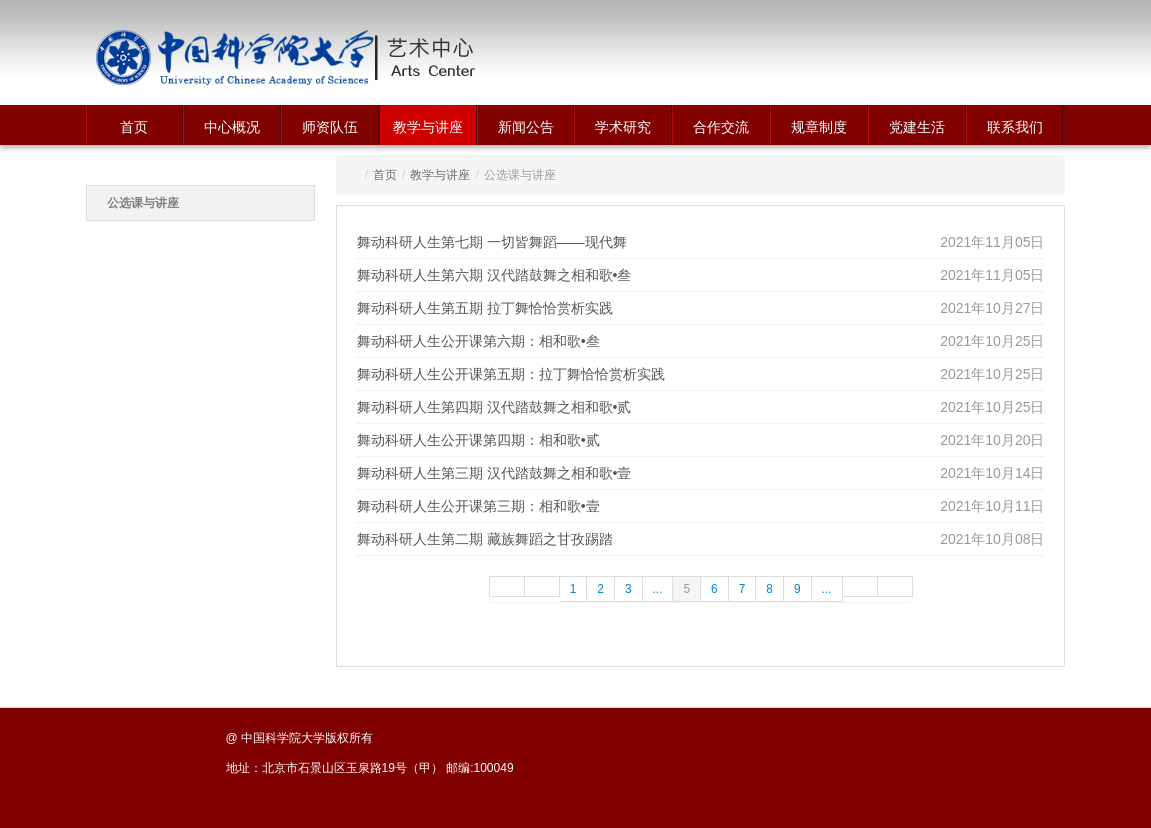 Image resolution: width=1151 pixels, height=828 pixels. What do you see at coordinates (492, 242) in the screenshot?
I see `舞动科研人生第七期 一切皆舞蹈——现代舞` at bounding box center [492, 242].